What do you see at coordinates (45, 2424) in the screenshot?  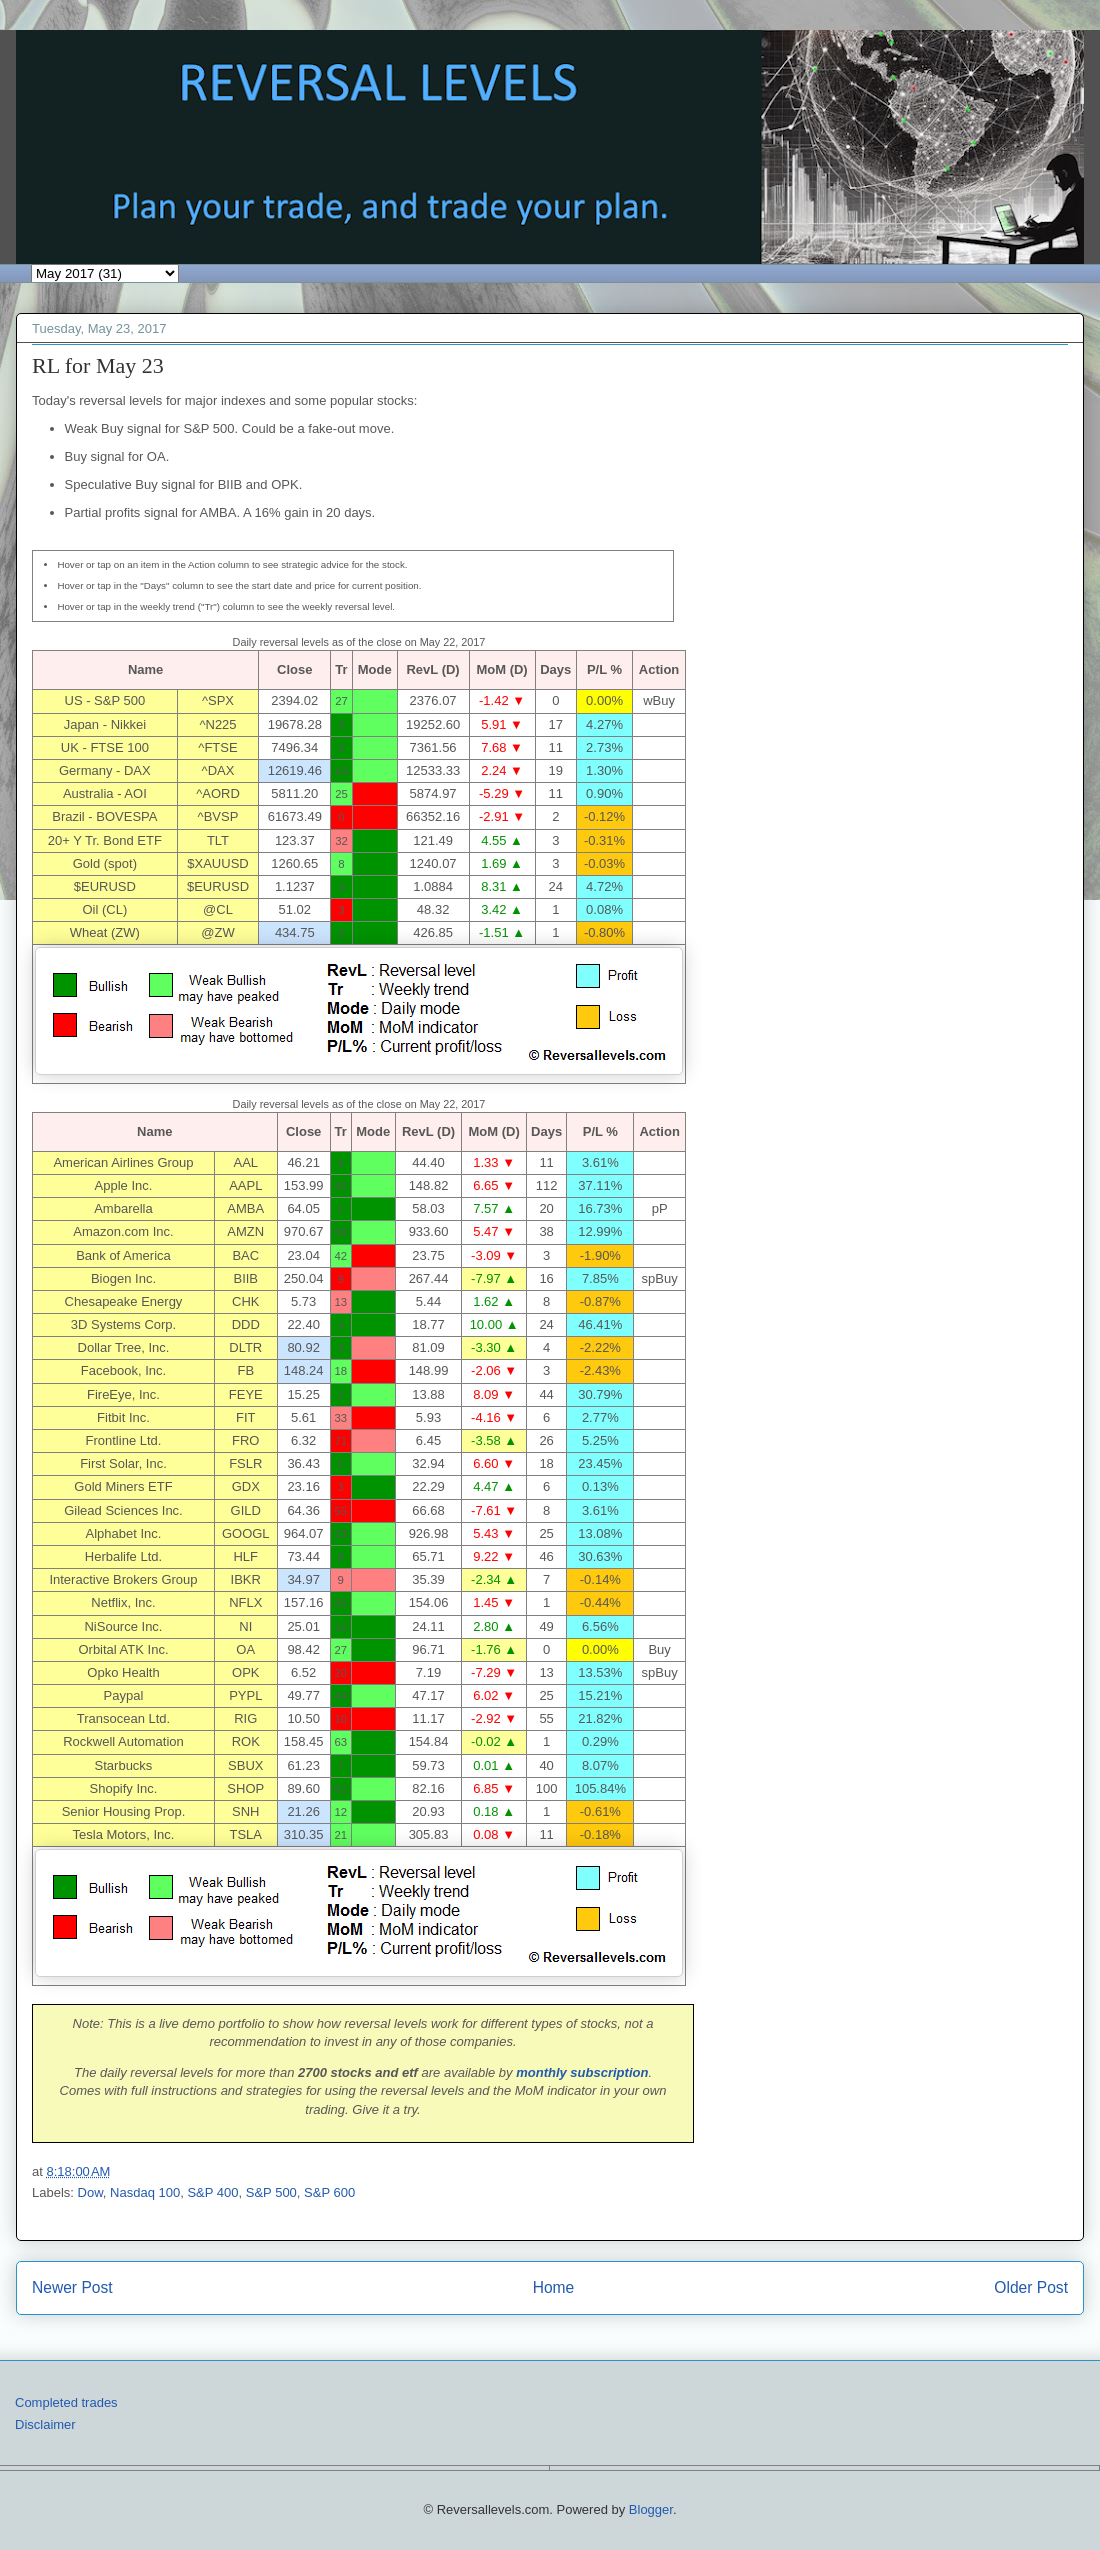 I see `Disclaimer` at bounding box center [45, 2424].